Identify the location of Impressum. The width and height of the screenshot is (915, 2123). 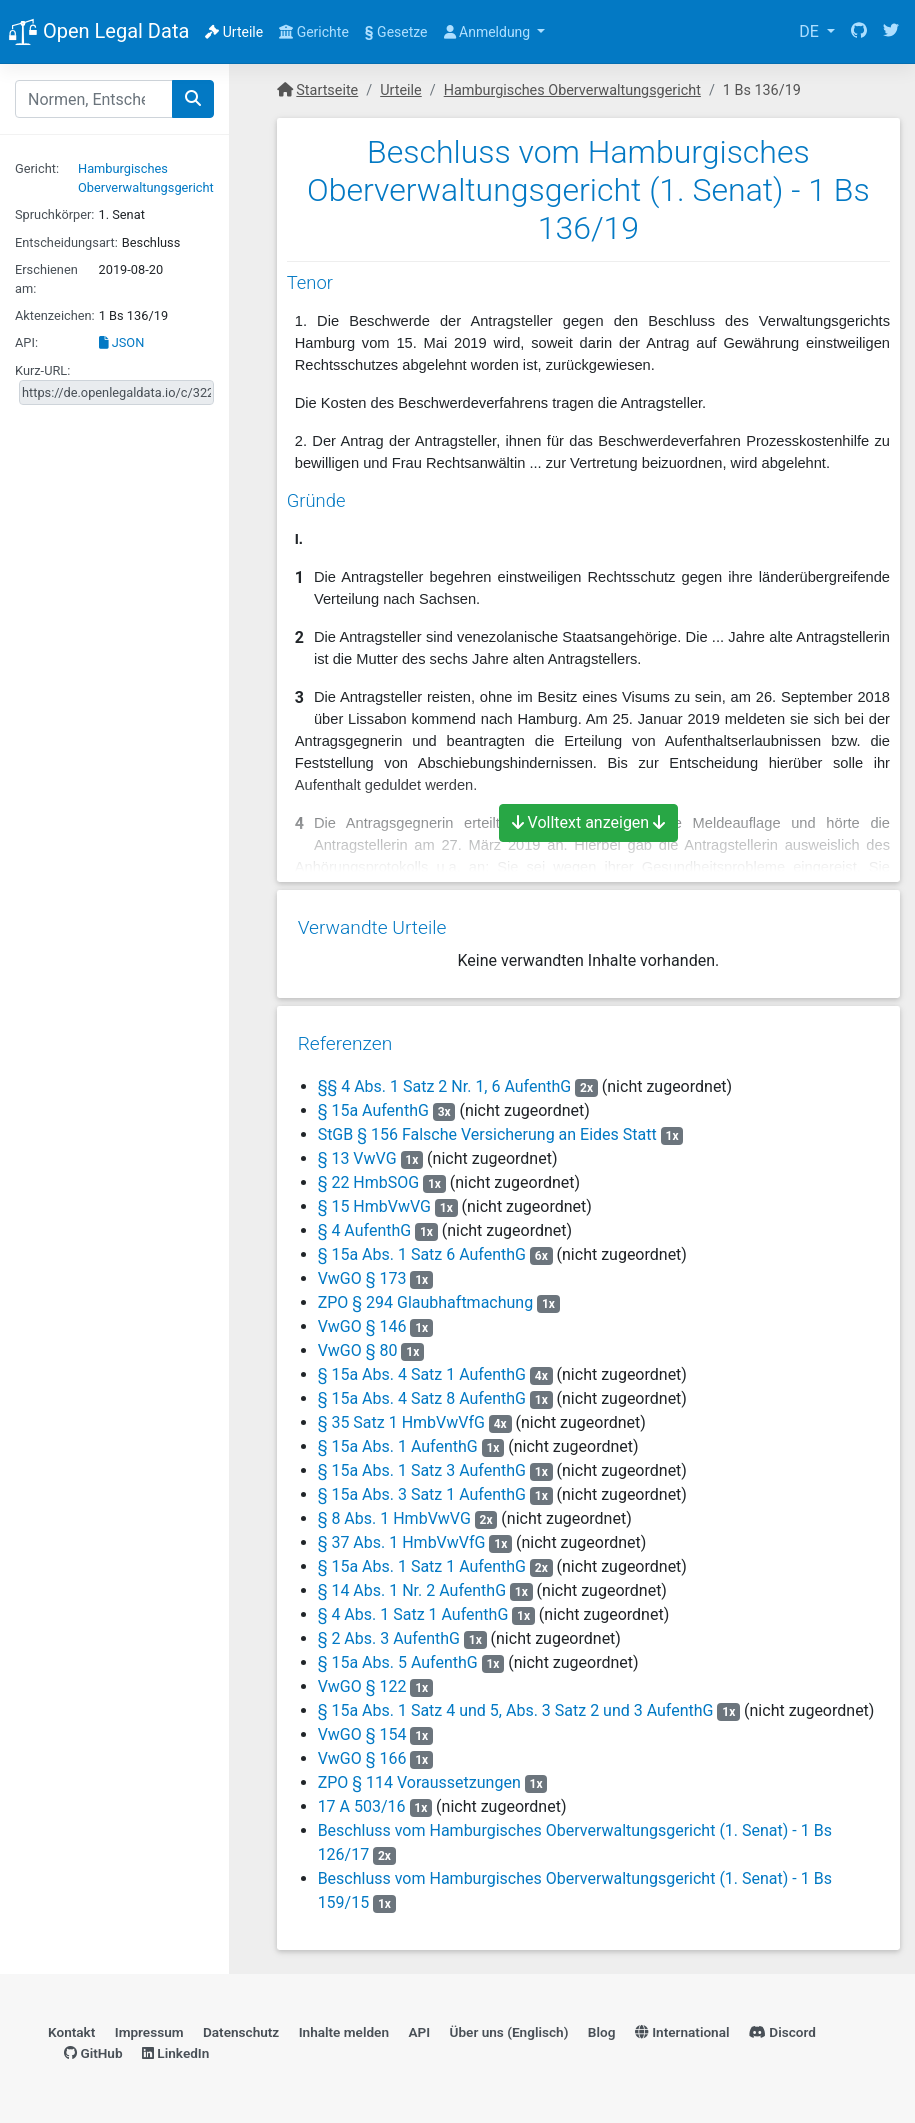
(149, 2028).